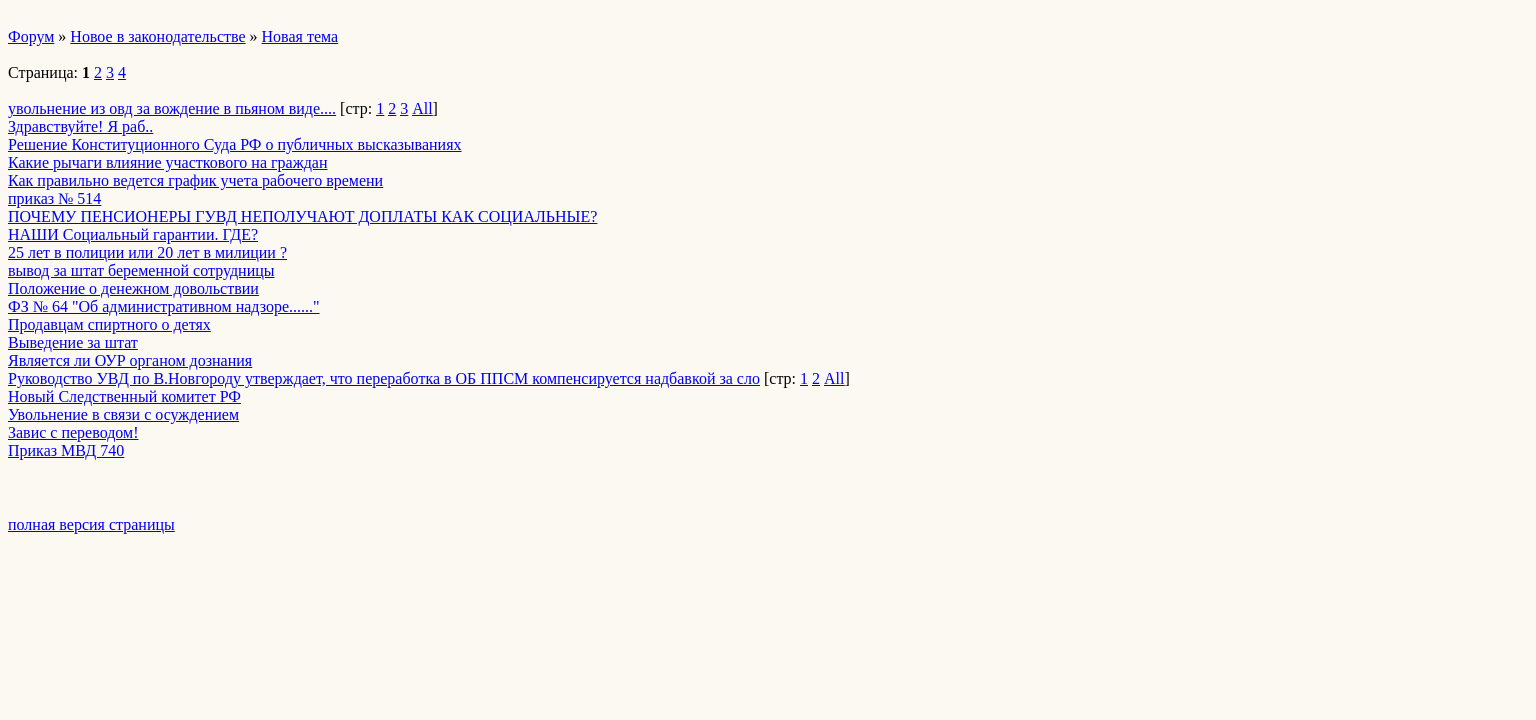  I want to click on Завис с переводом!, so click(73, 432).